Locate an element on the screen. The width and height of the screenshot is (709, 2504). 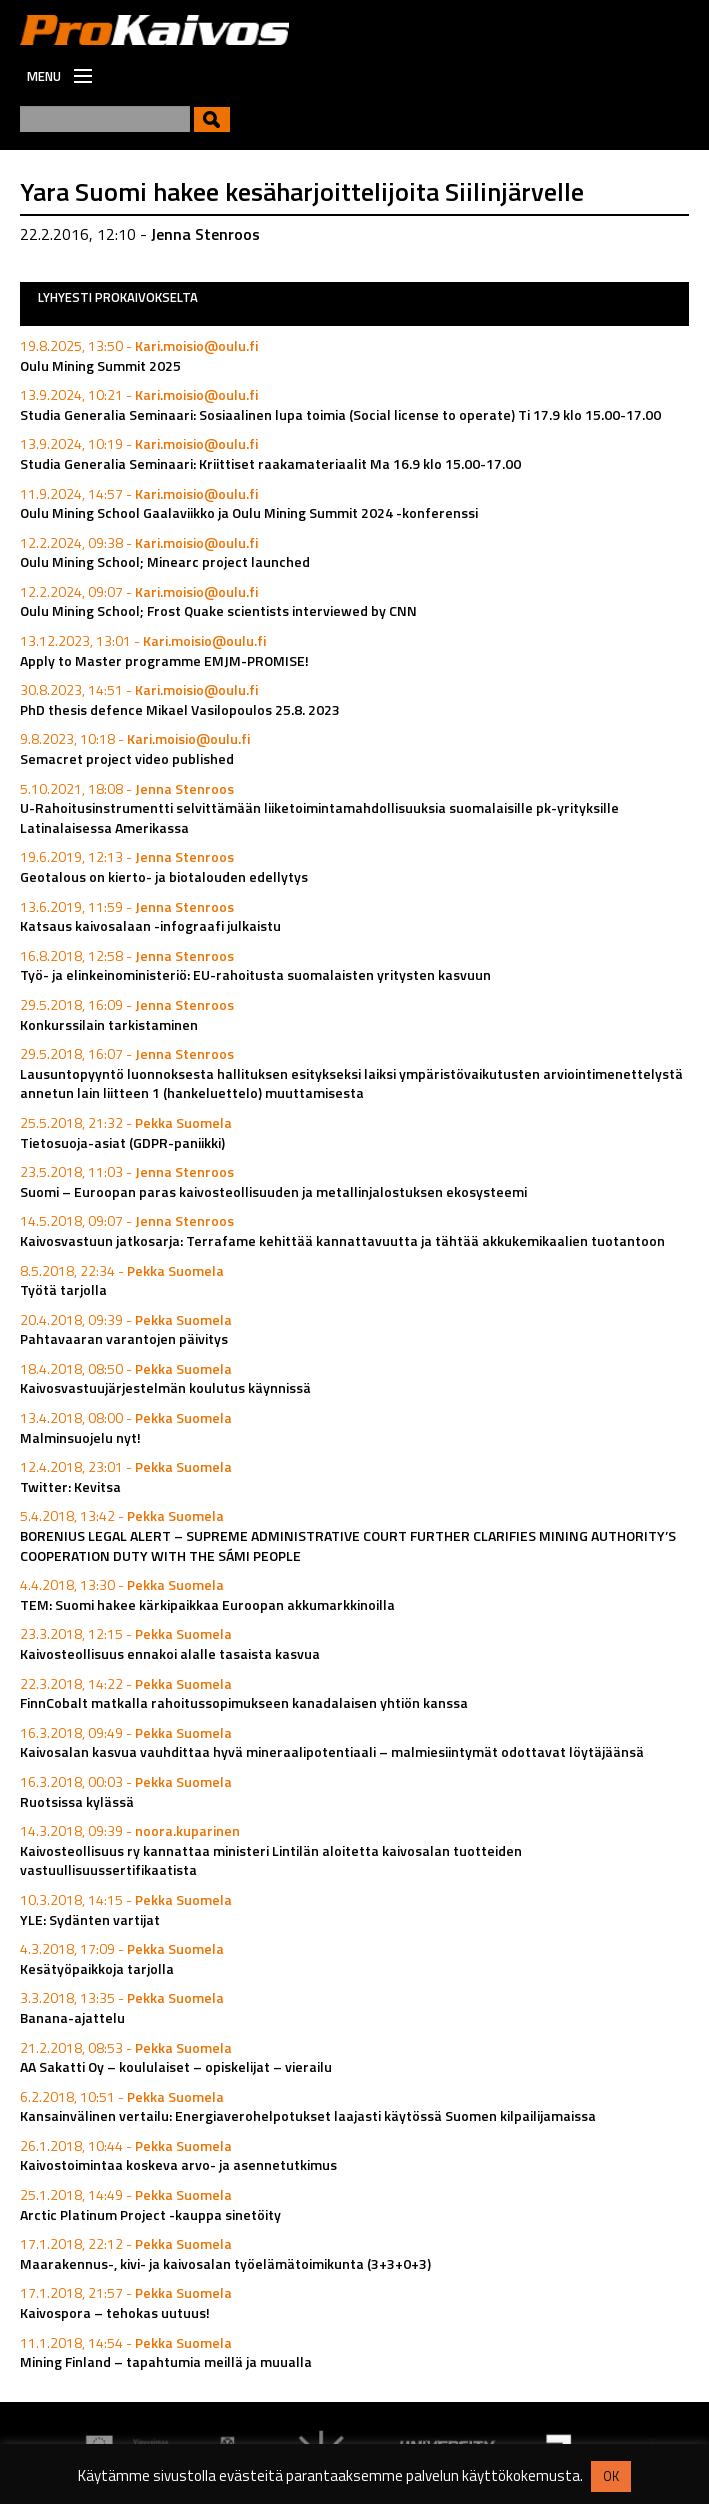
Suomi – Euroopan paras kaivosteollisuuden ja metallinjalostuksen ekosysteemi is located at coordinates (273, 1191).